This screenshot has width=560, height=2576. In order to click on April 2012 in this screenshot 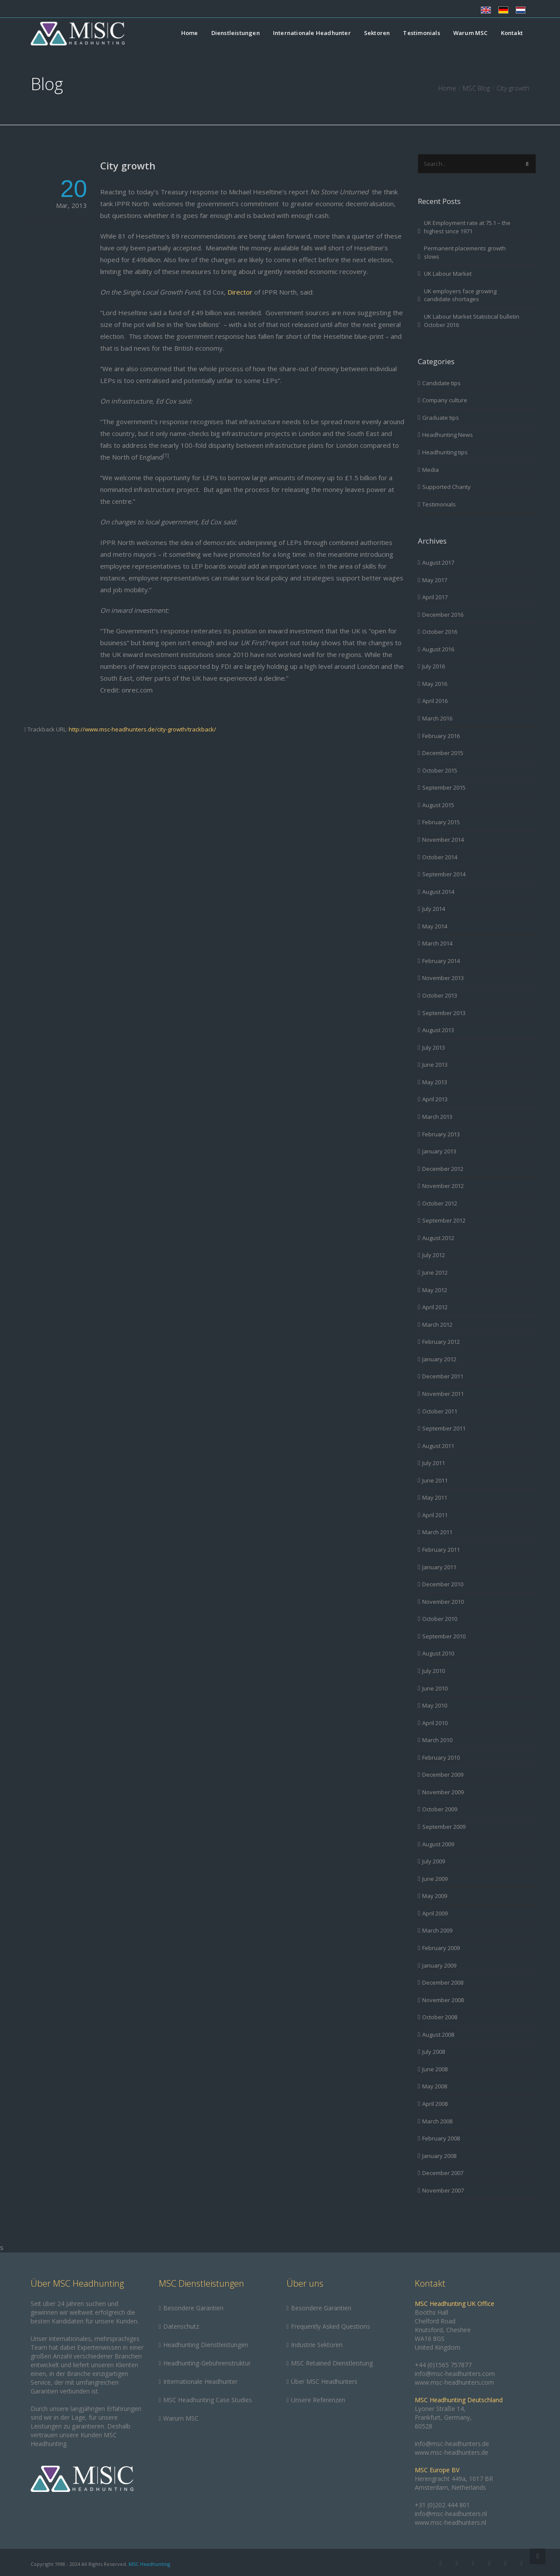, I will do `click(435, 1307)`.